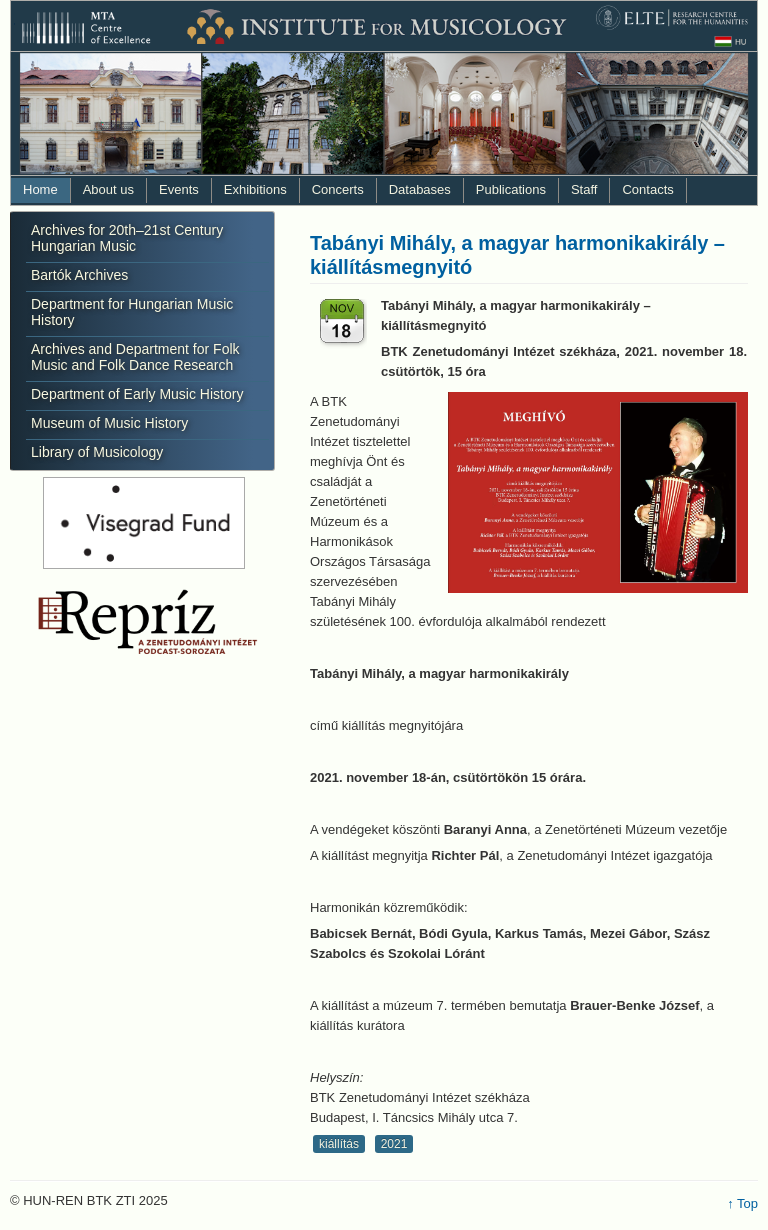 The image size is (768, 1230). What do you see at coordinates (338, 189) in the screenshot?
I see `Concerts` at bounding box center [338, 189].